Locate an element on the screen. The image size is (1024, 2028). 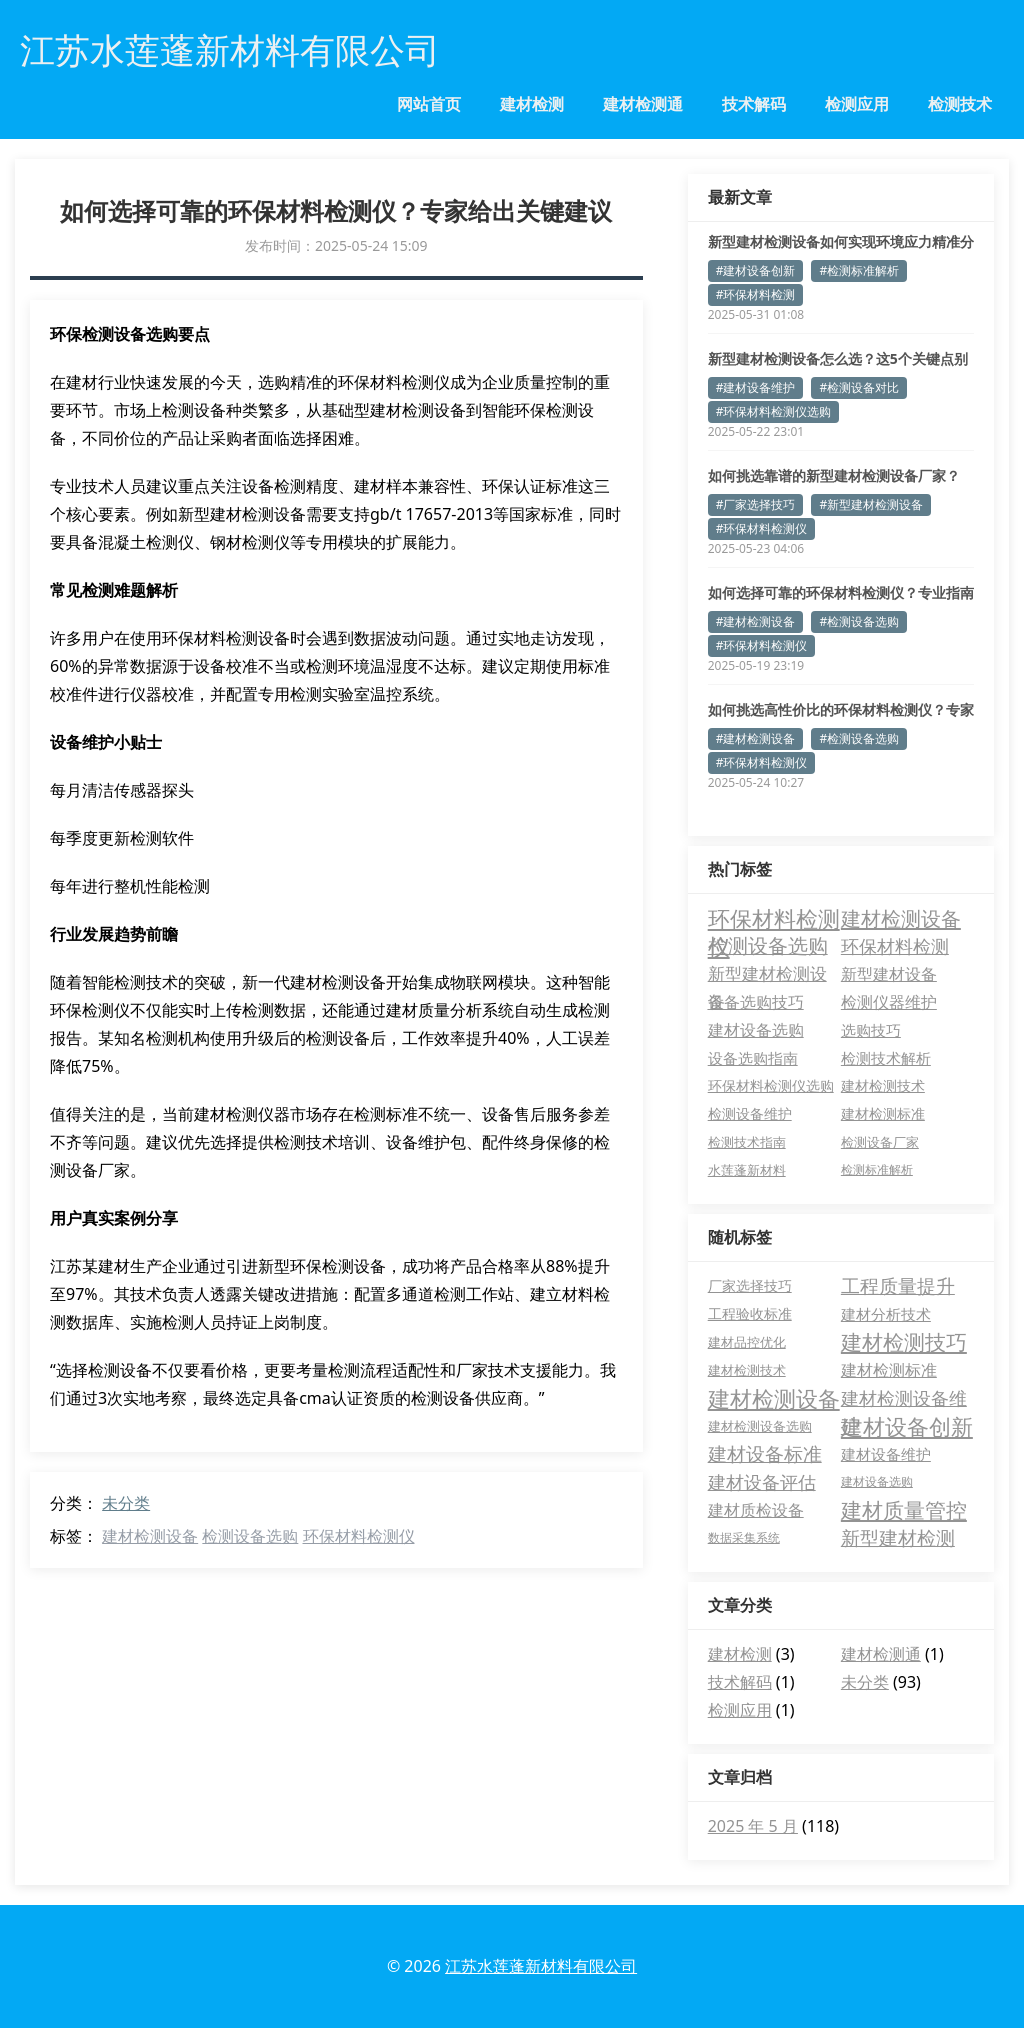
建材质量管控 is located at coordinates (904, 1510).